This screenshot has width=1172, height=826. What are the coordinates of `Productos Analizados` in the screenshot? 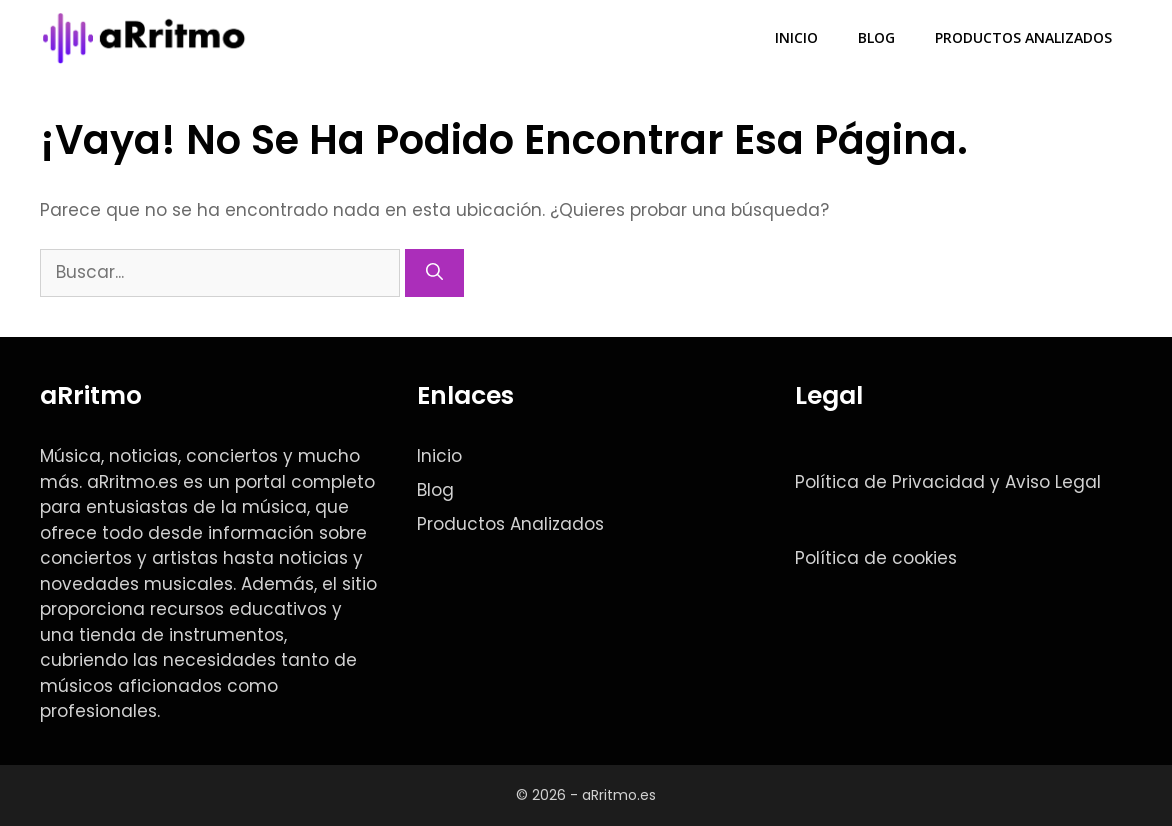 It's located at (1023, 37).